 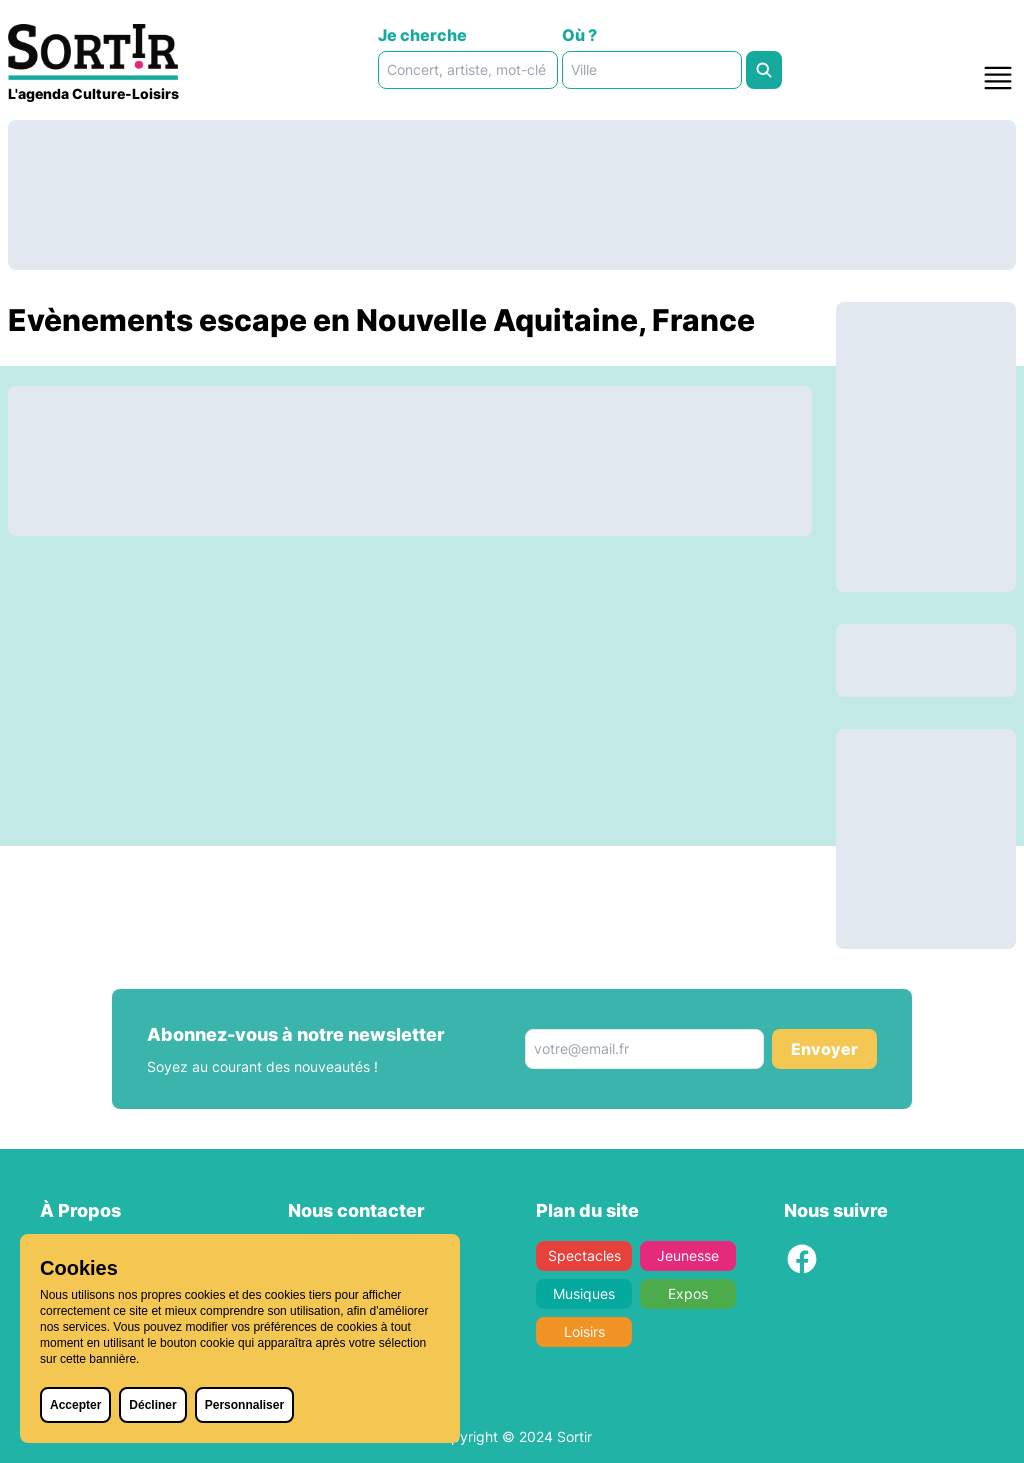 What do you see at coordinates (579, 35) in the screenshot?
I see `Où ?` at bounding box center [579, 35].